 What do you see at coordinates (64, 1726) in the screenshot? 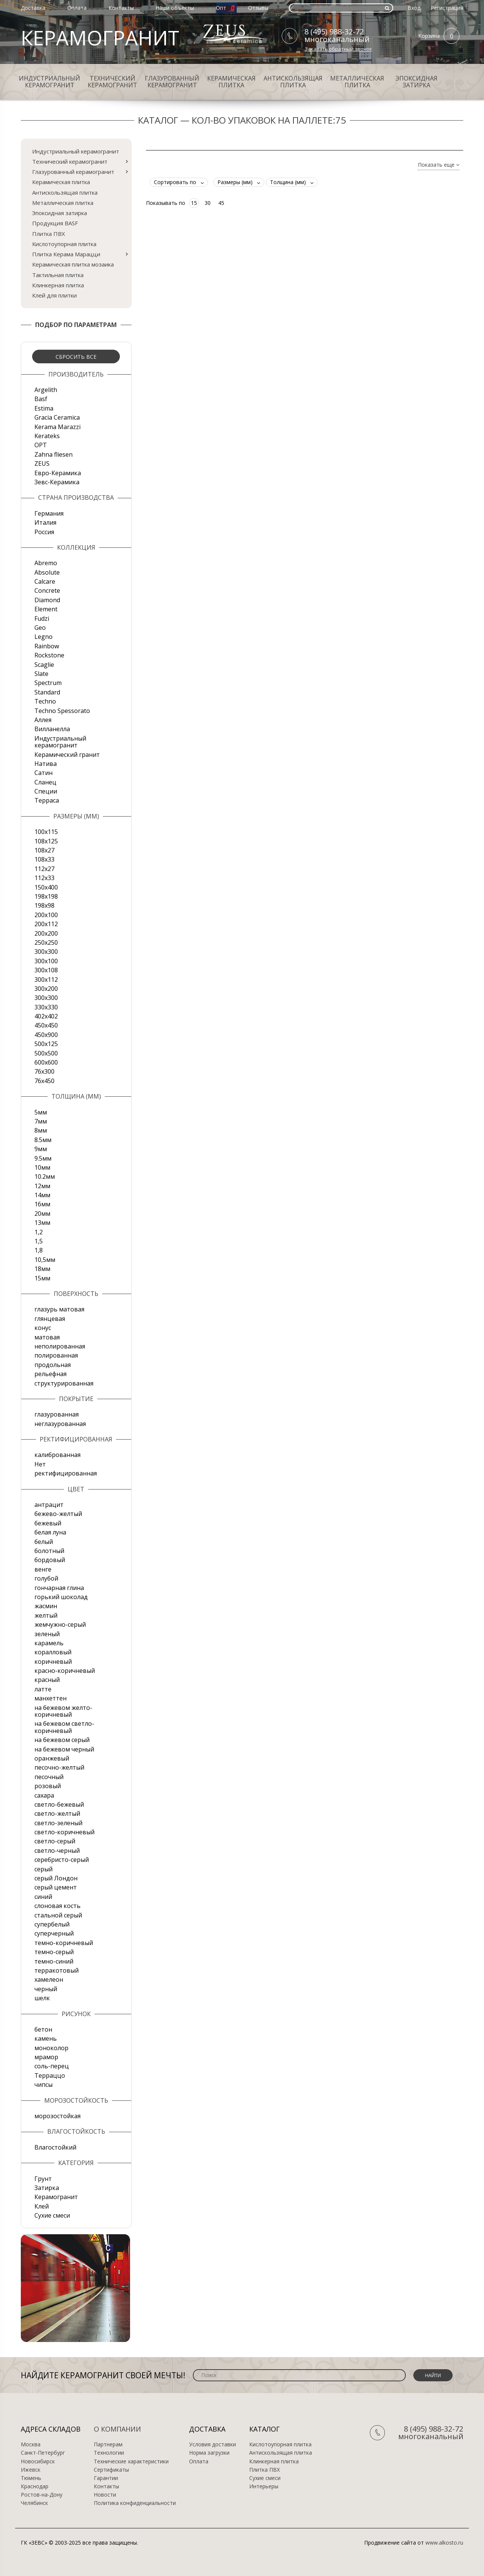
I see `на бежевом светло-коричневый` at bounding box center [64, 1726].